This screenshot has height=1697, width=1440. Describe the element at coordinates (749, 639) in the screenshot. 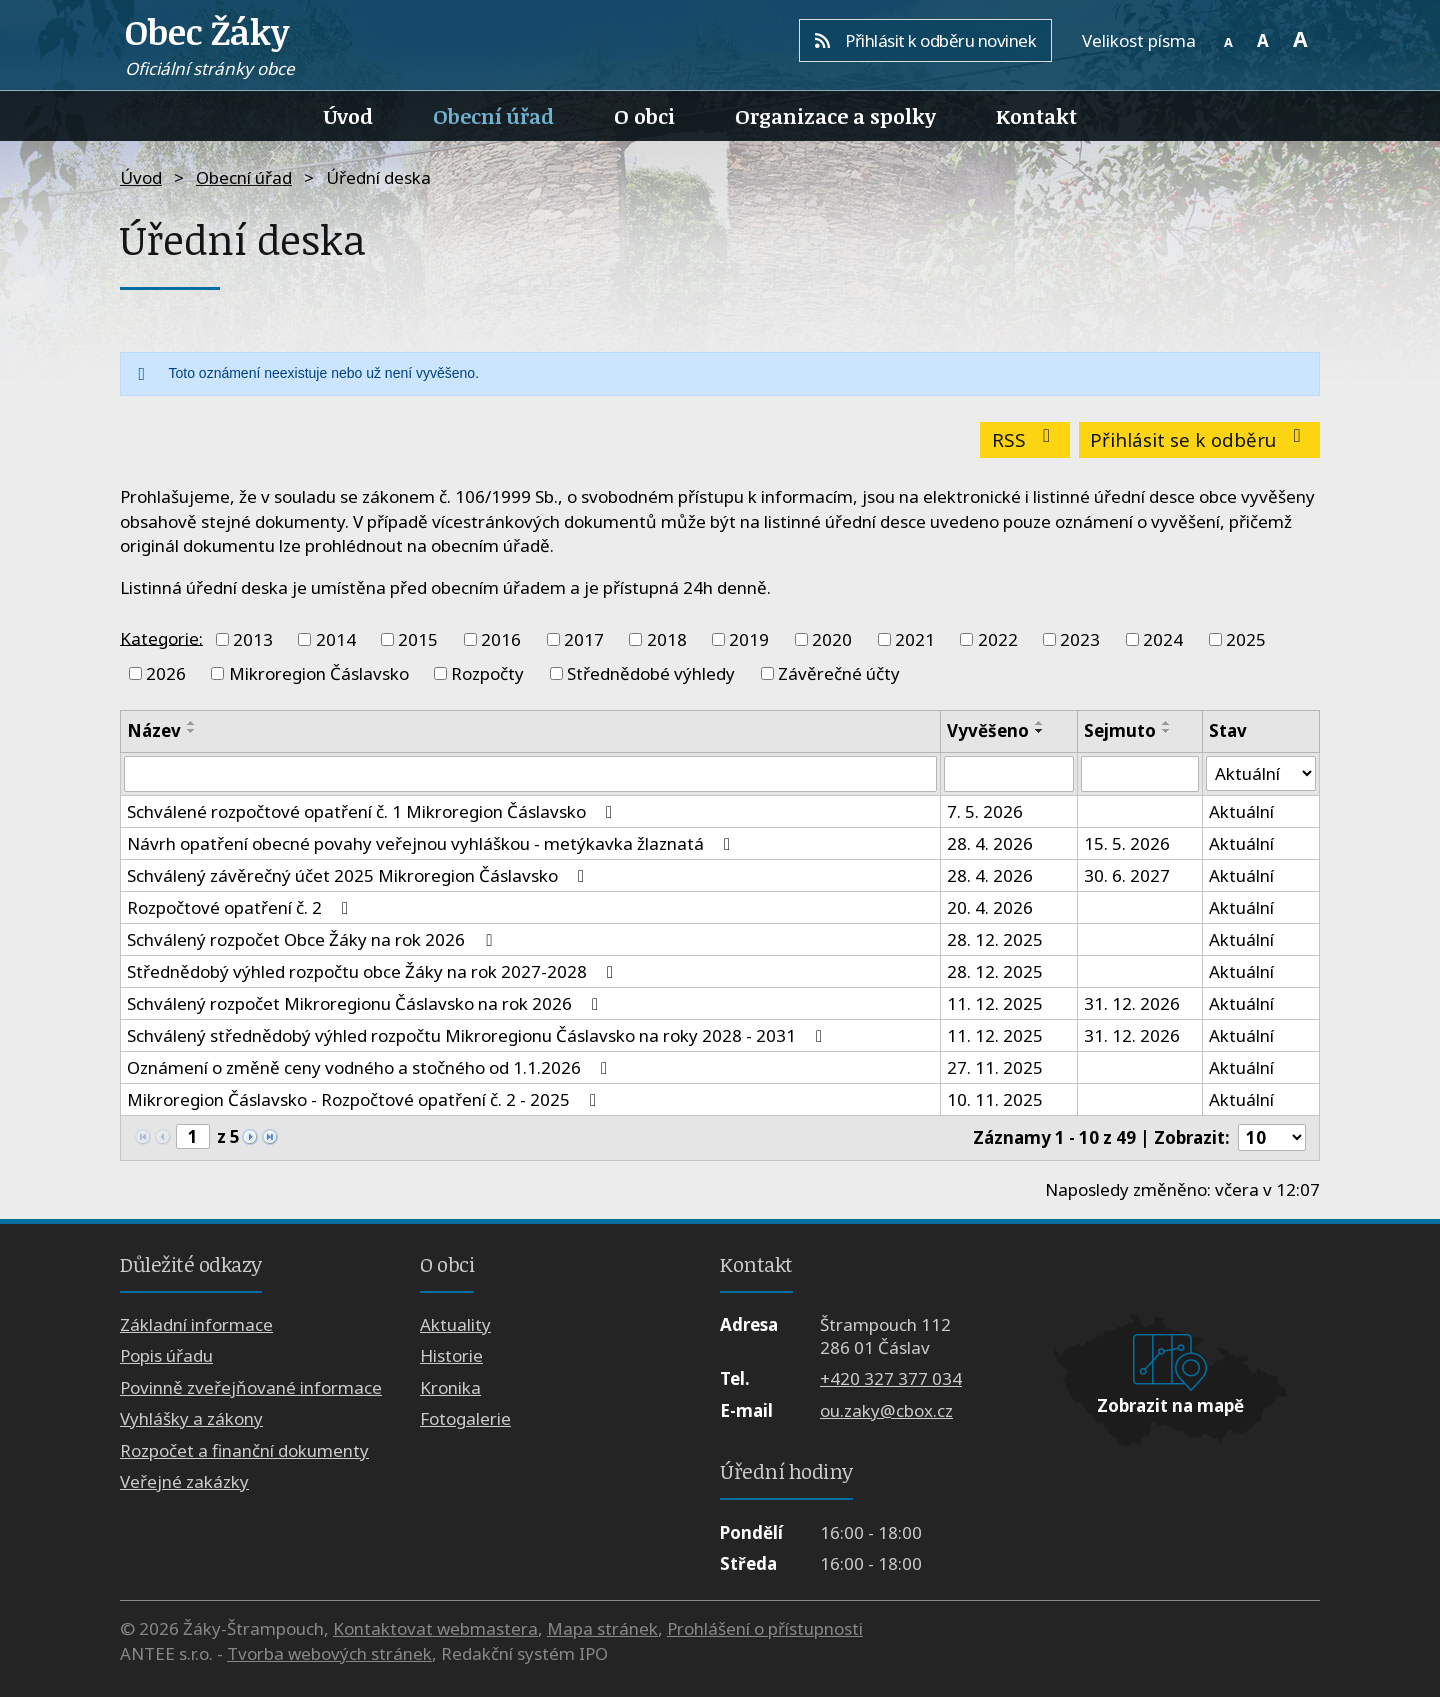

I see `2019` at that location.